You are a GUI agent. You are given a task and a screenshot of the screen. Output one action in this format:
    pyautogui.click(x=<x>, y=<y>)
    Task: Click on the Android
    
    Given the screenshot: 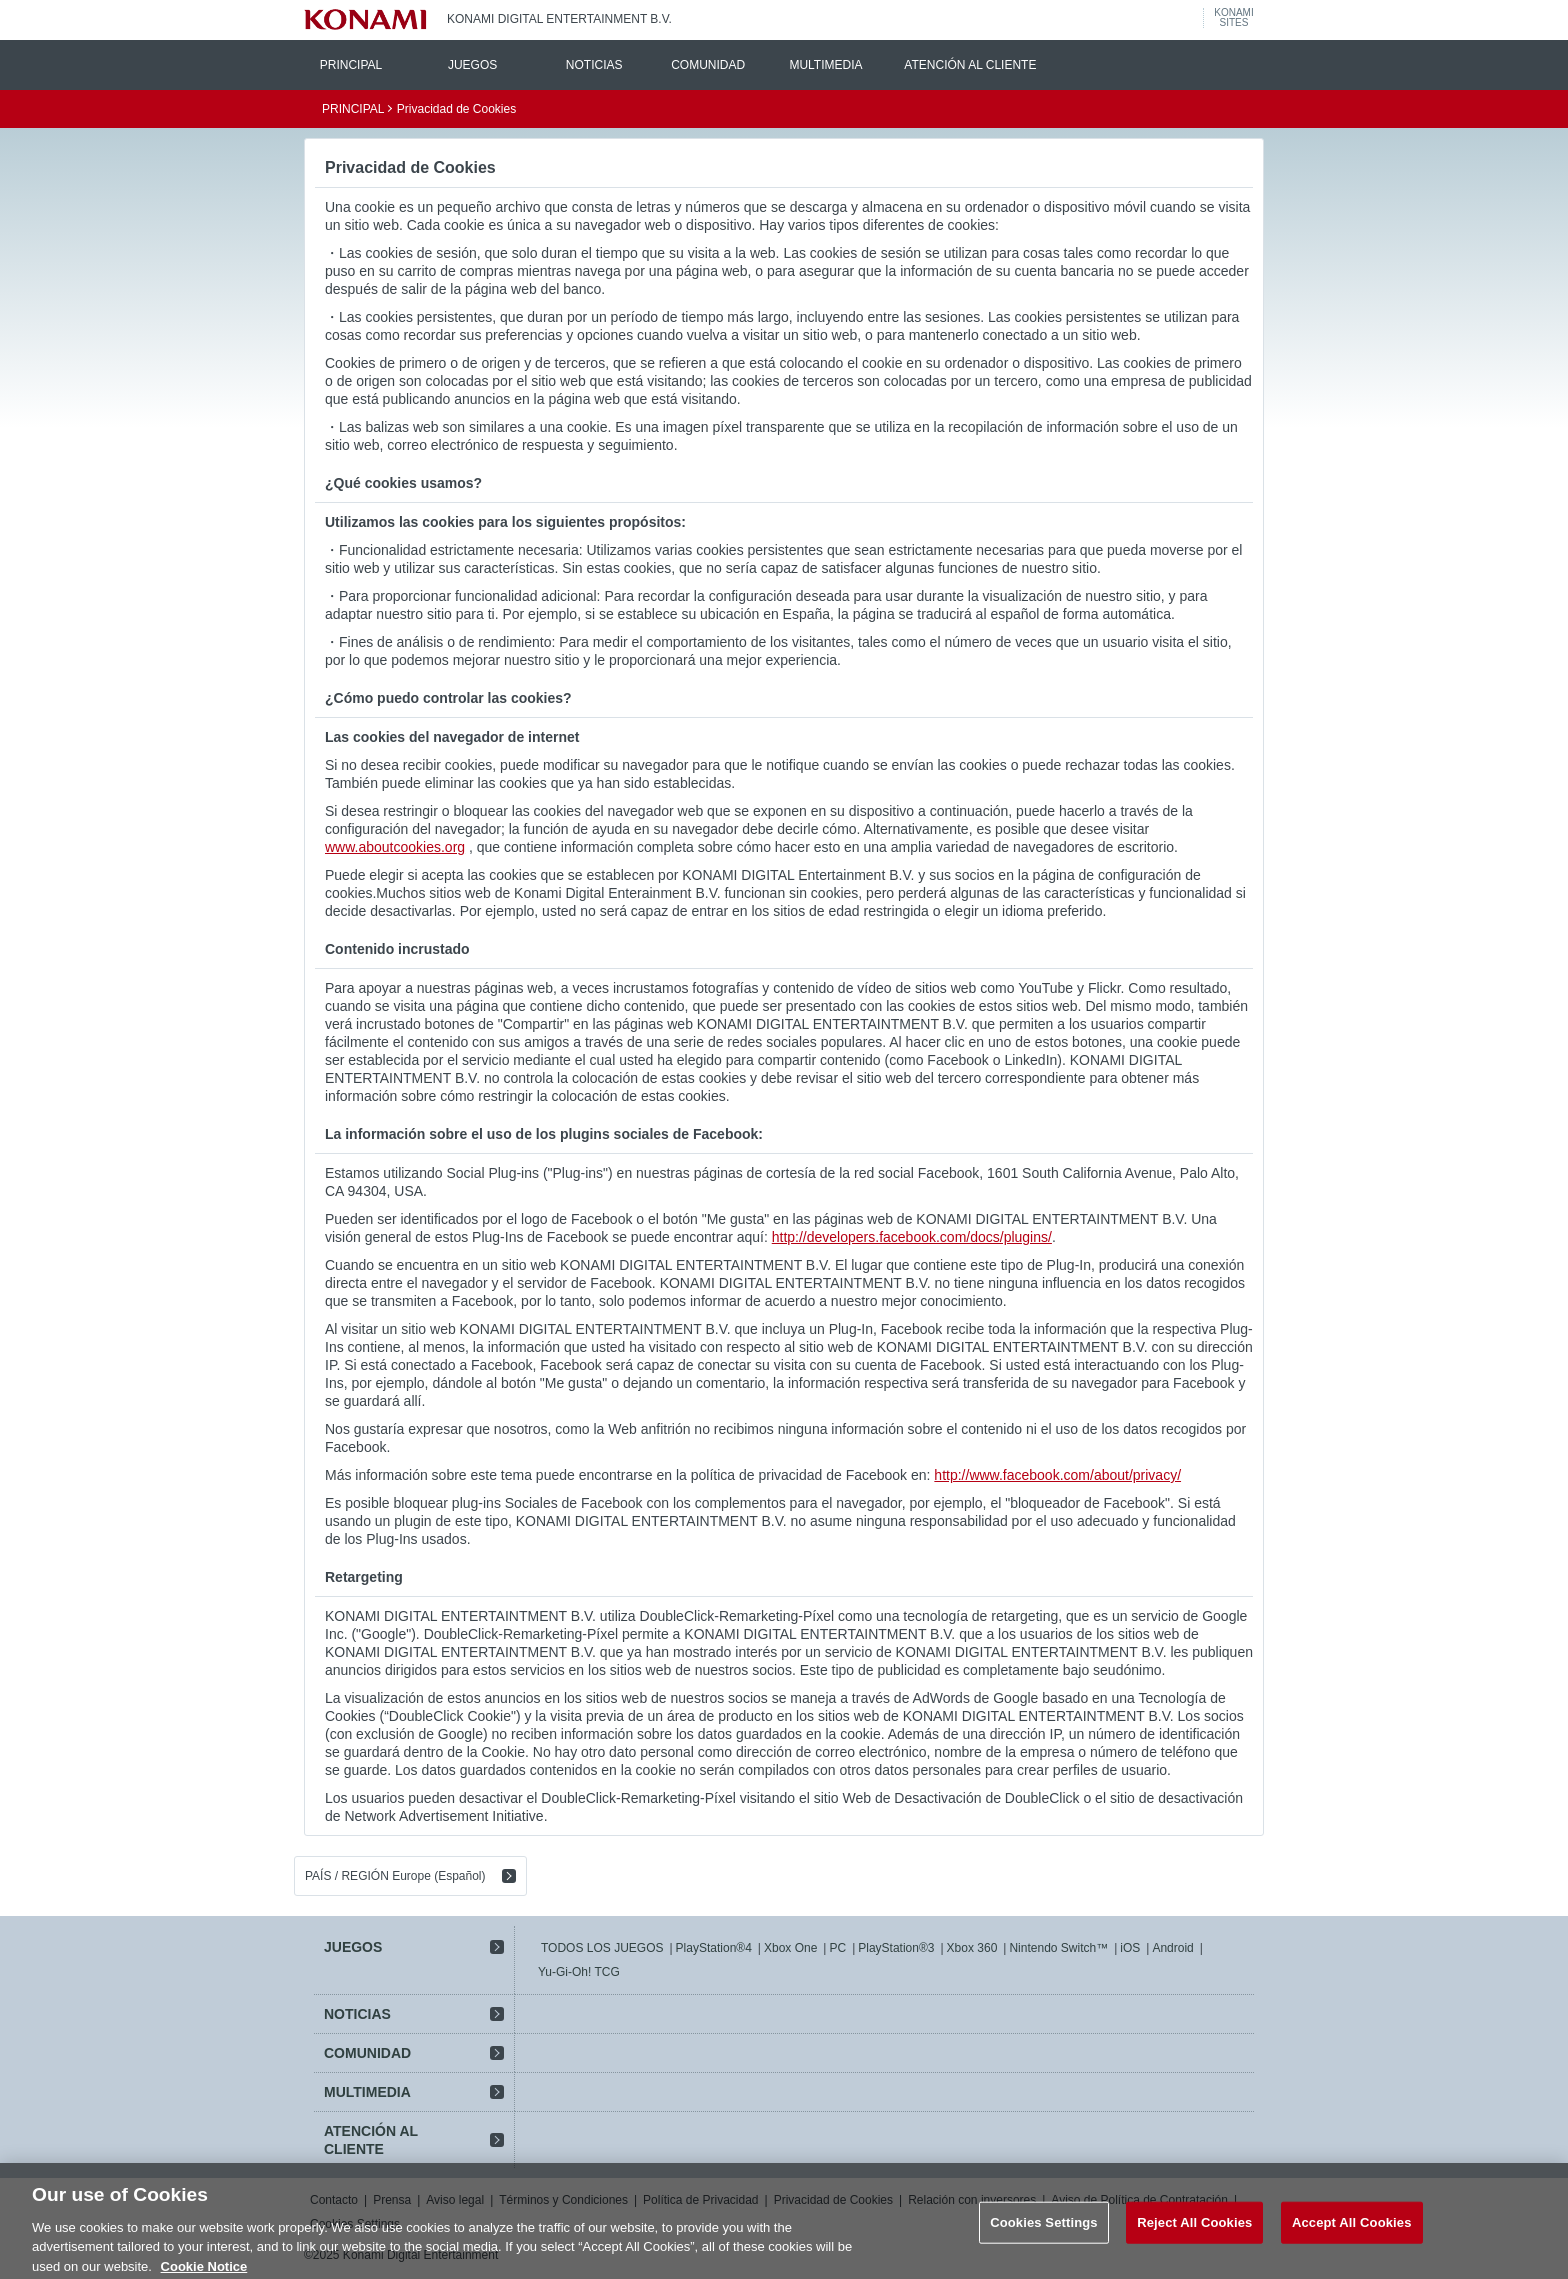 What is the action you would take?
    pyautogui.click(x=1172, y=1948)
    